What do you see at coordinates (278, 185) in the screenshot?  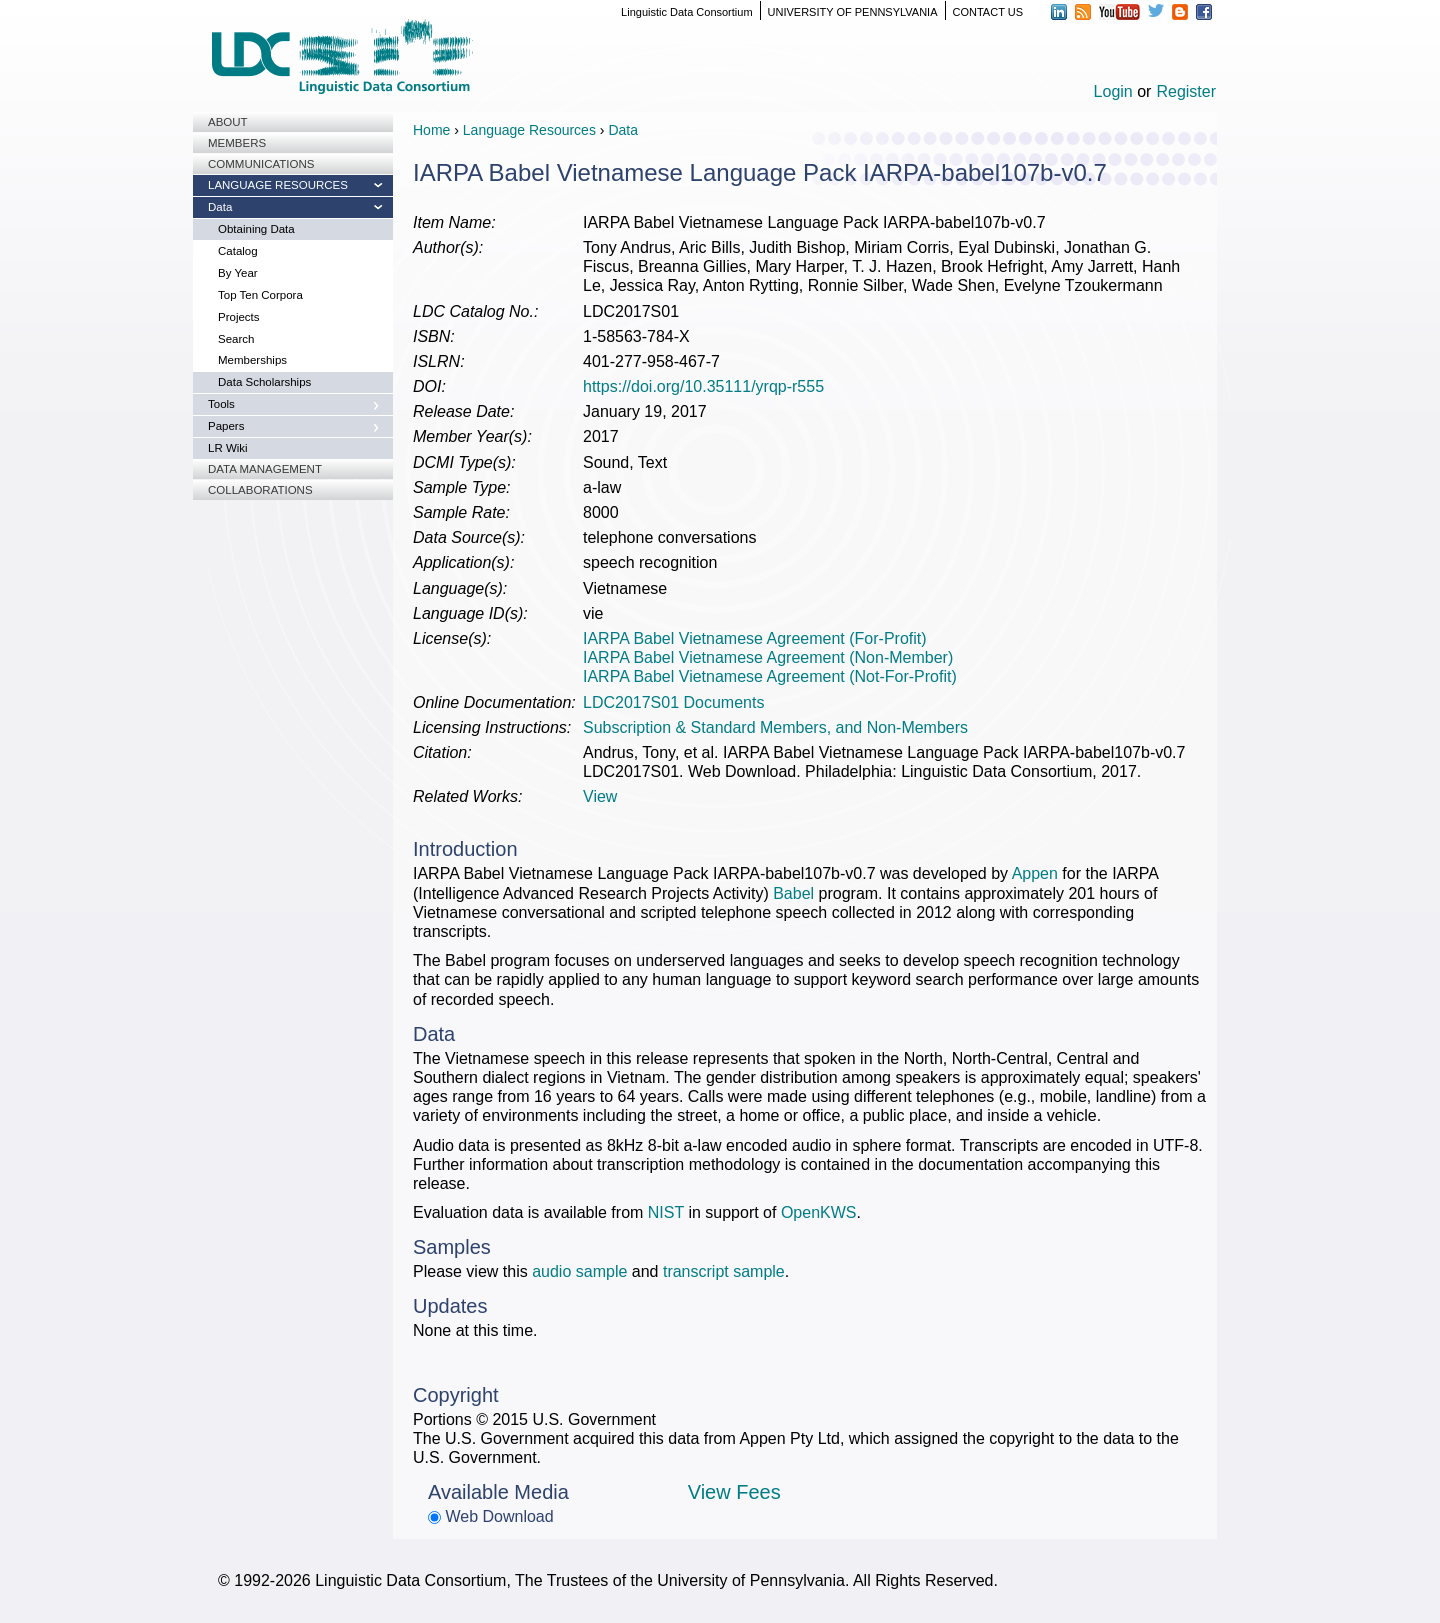 I see `Language Resources` at bounding box center [278, 185].